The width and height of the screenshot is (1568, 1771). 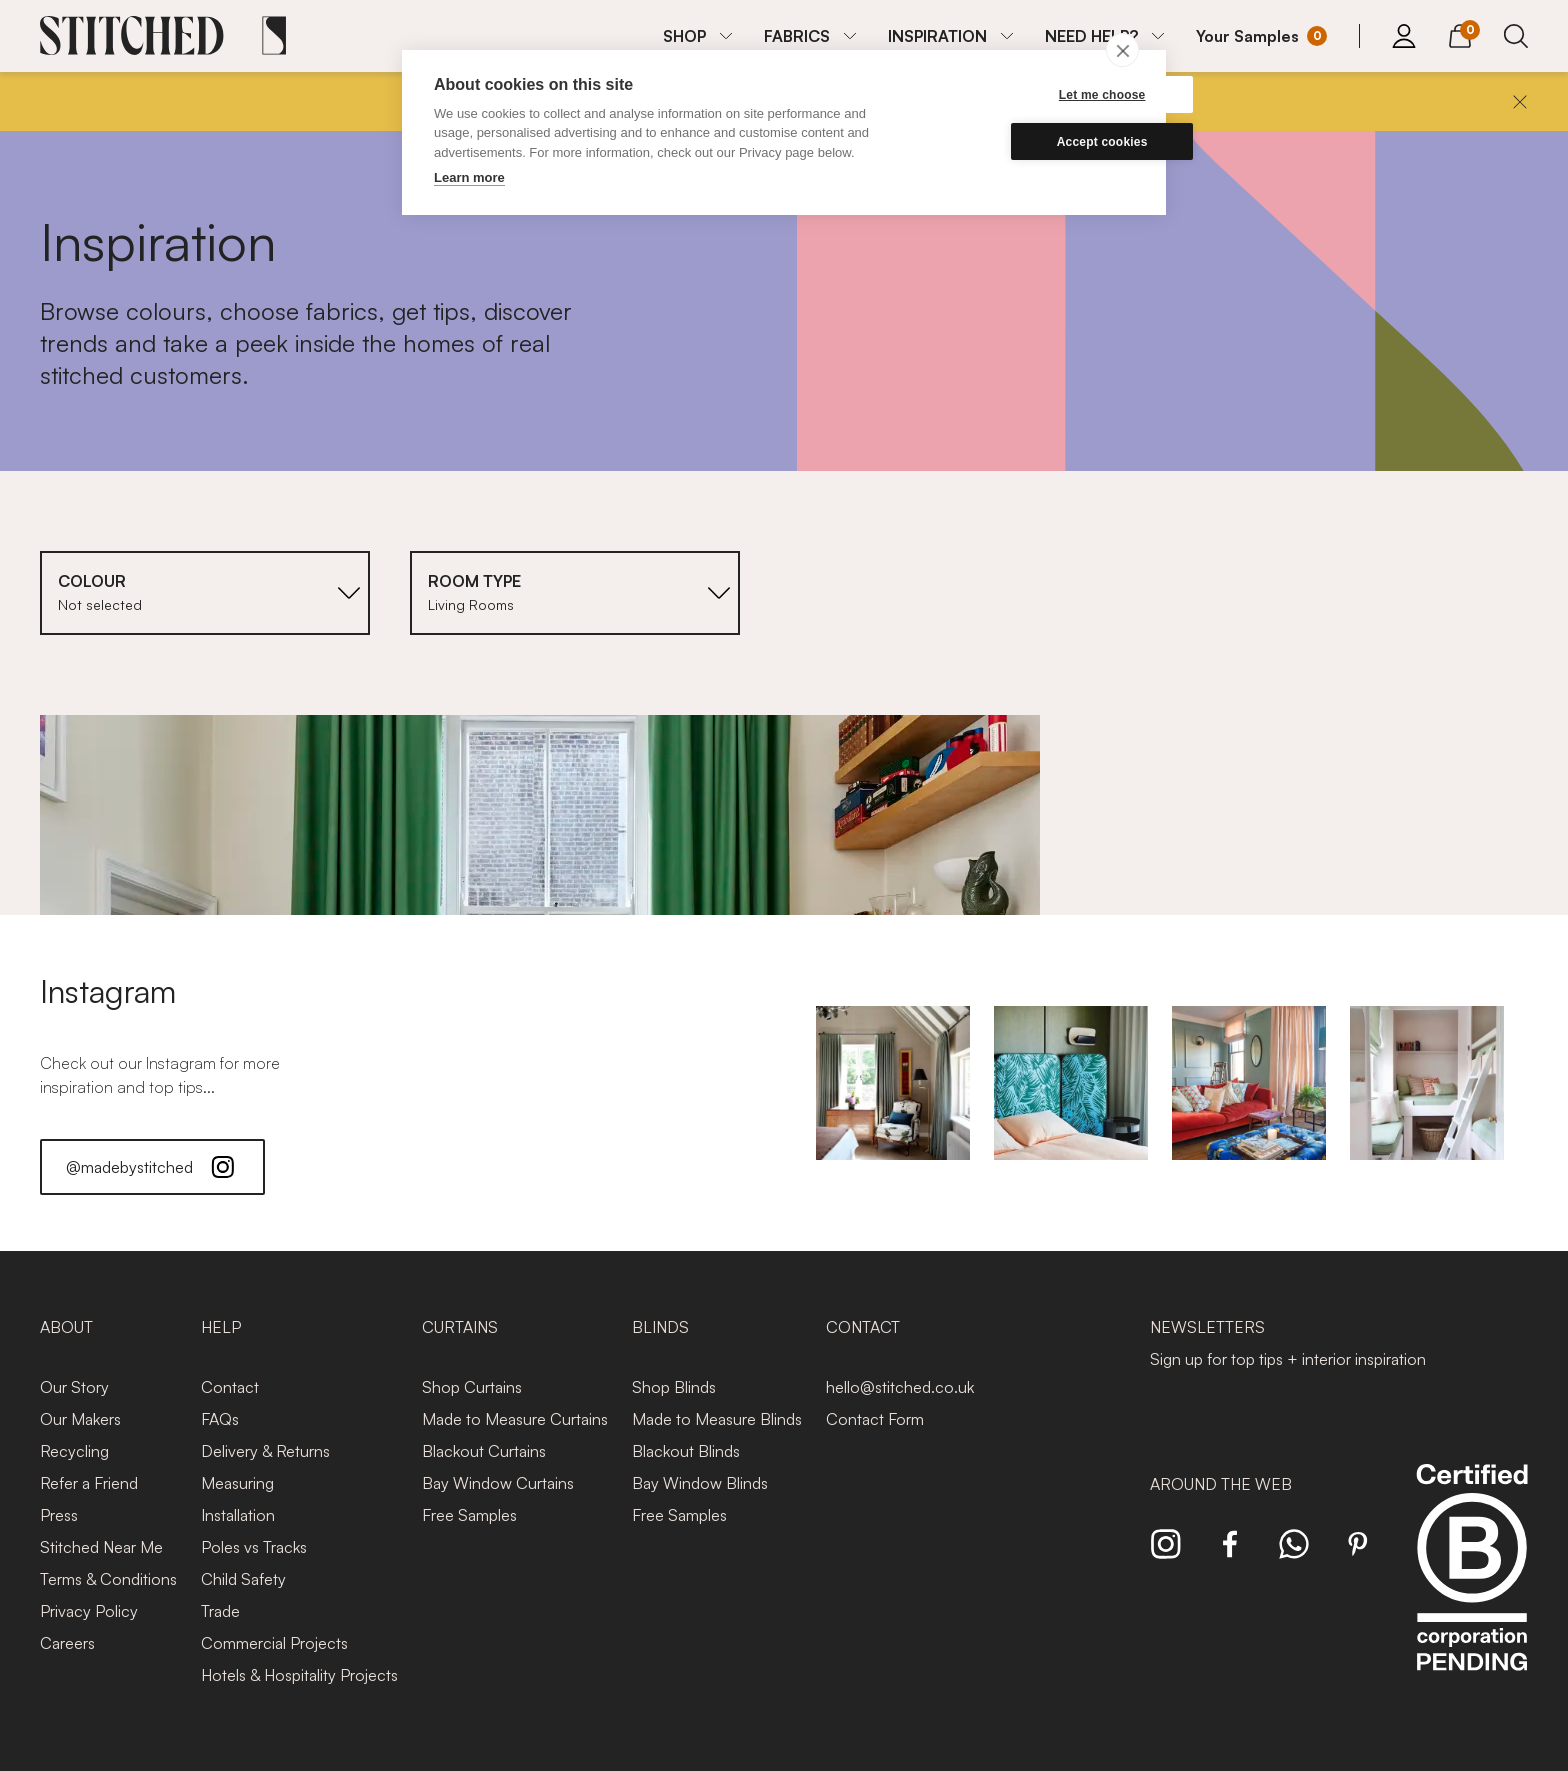 What do you see at coordinates (74, 1387) in the screenshot?
I see `Our Story` at bounding box center [74, 1387].